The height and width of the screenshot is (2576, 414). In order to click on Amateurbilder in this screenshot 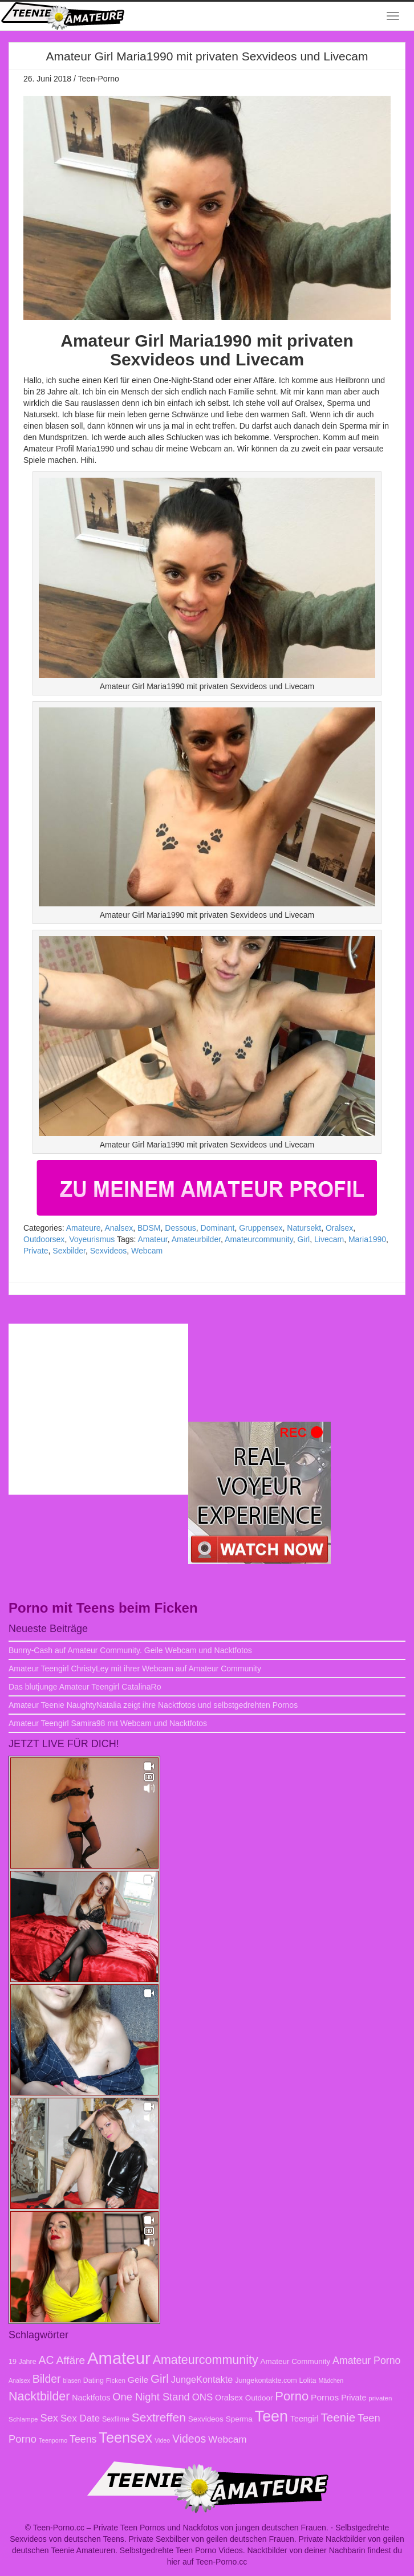, I will do `click(196, 1239)`.